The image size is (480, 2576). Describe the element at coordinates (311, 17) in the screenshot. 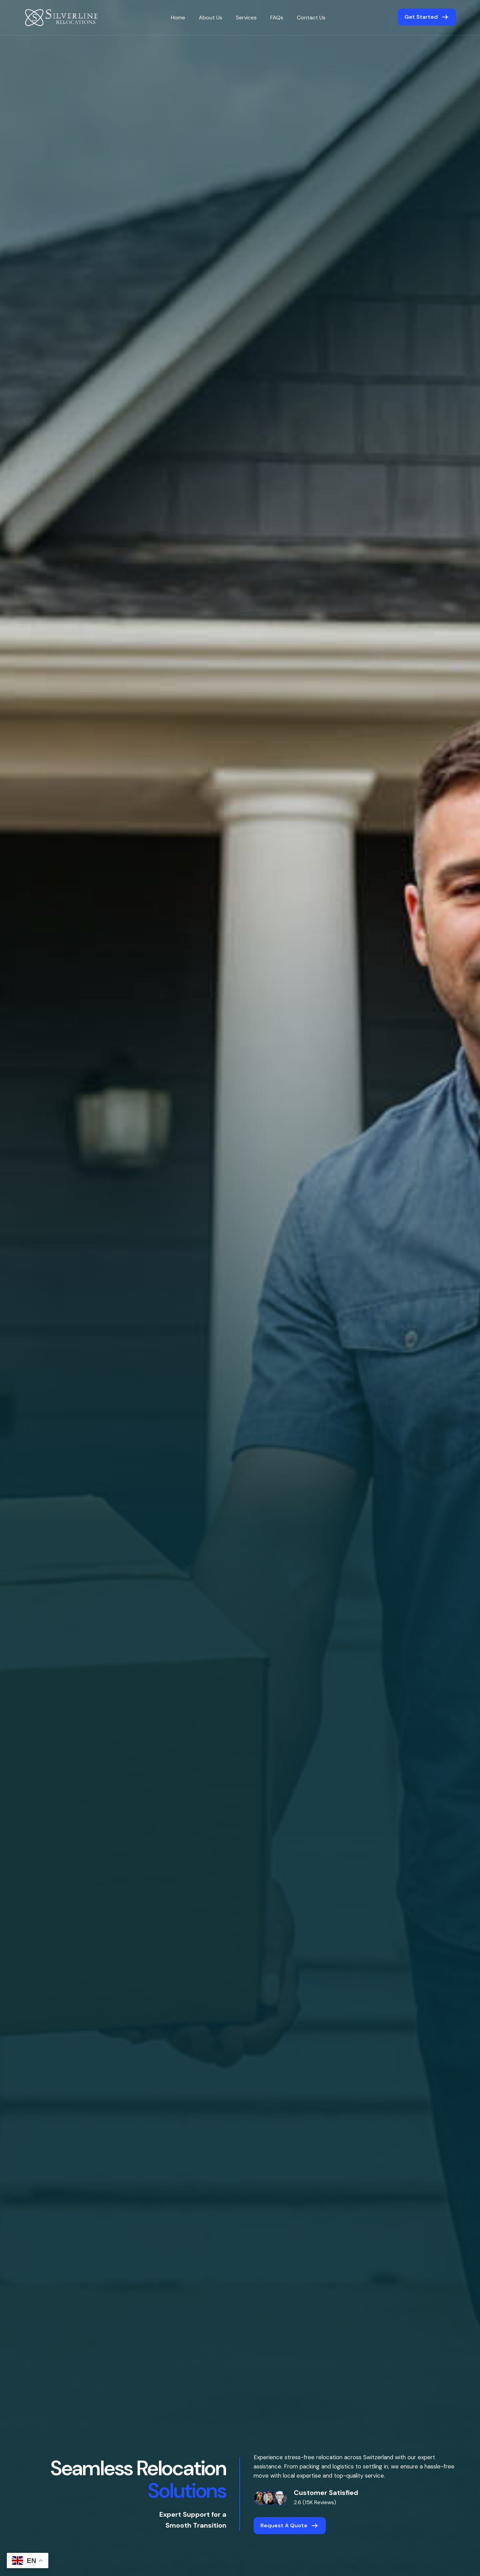

I see `Contact Us` at that location.